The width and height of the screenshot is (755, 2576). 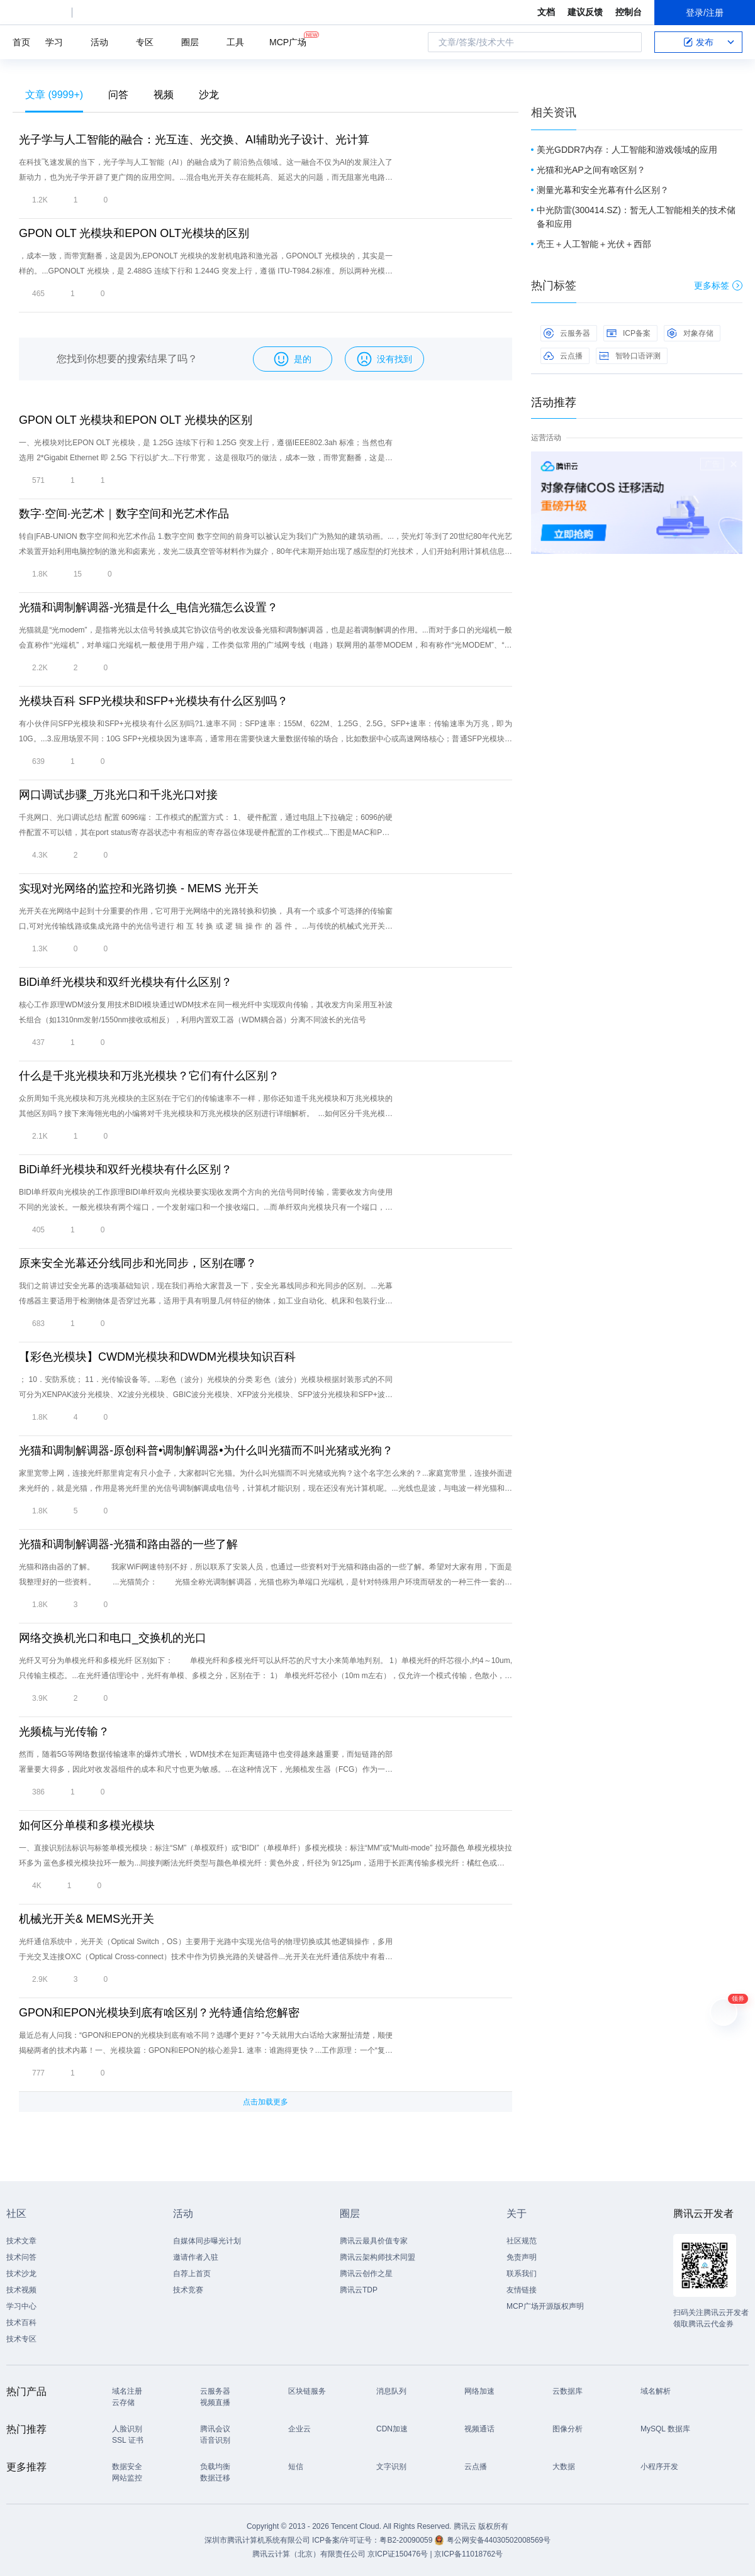 What do you see at coordinates (359, 2290) in the screenshot?
I see `腾讯云TDP` at bounding box center [359, 2290].